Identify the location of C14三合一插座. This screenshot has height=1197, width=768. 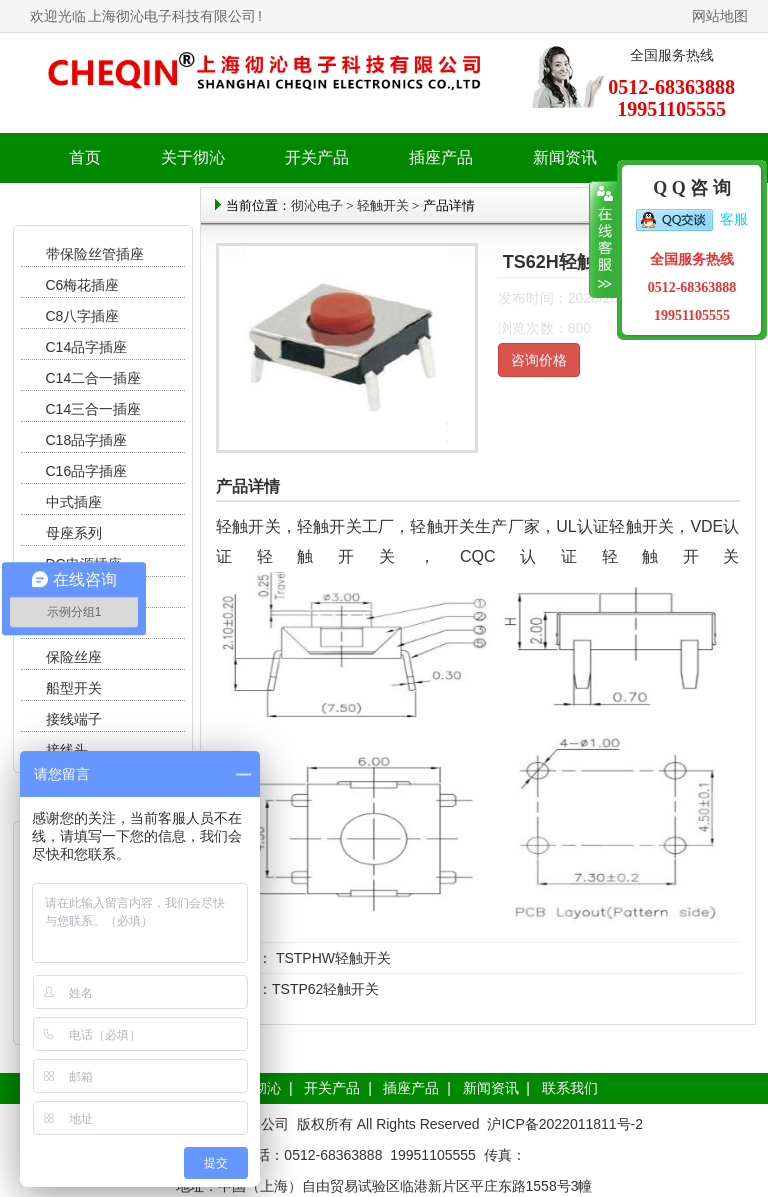
(94, 409).